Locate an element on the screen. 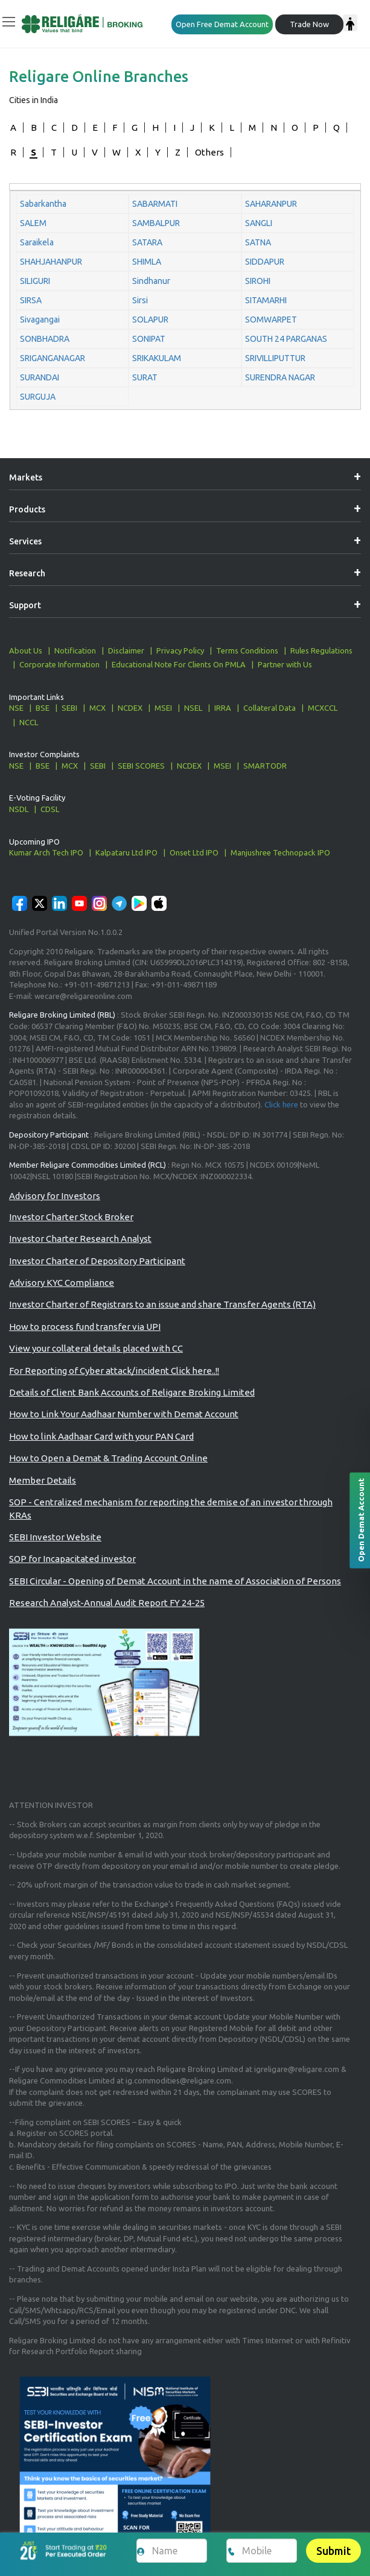 This screenshot has height=2576, width=370. Sivagangai is located at coordinates (40, 319).